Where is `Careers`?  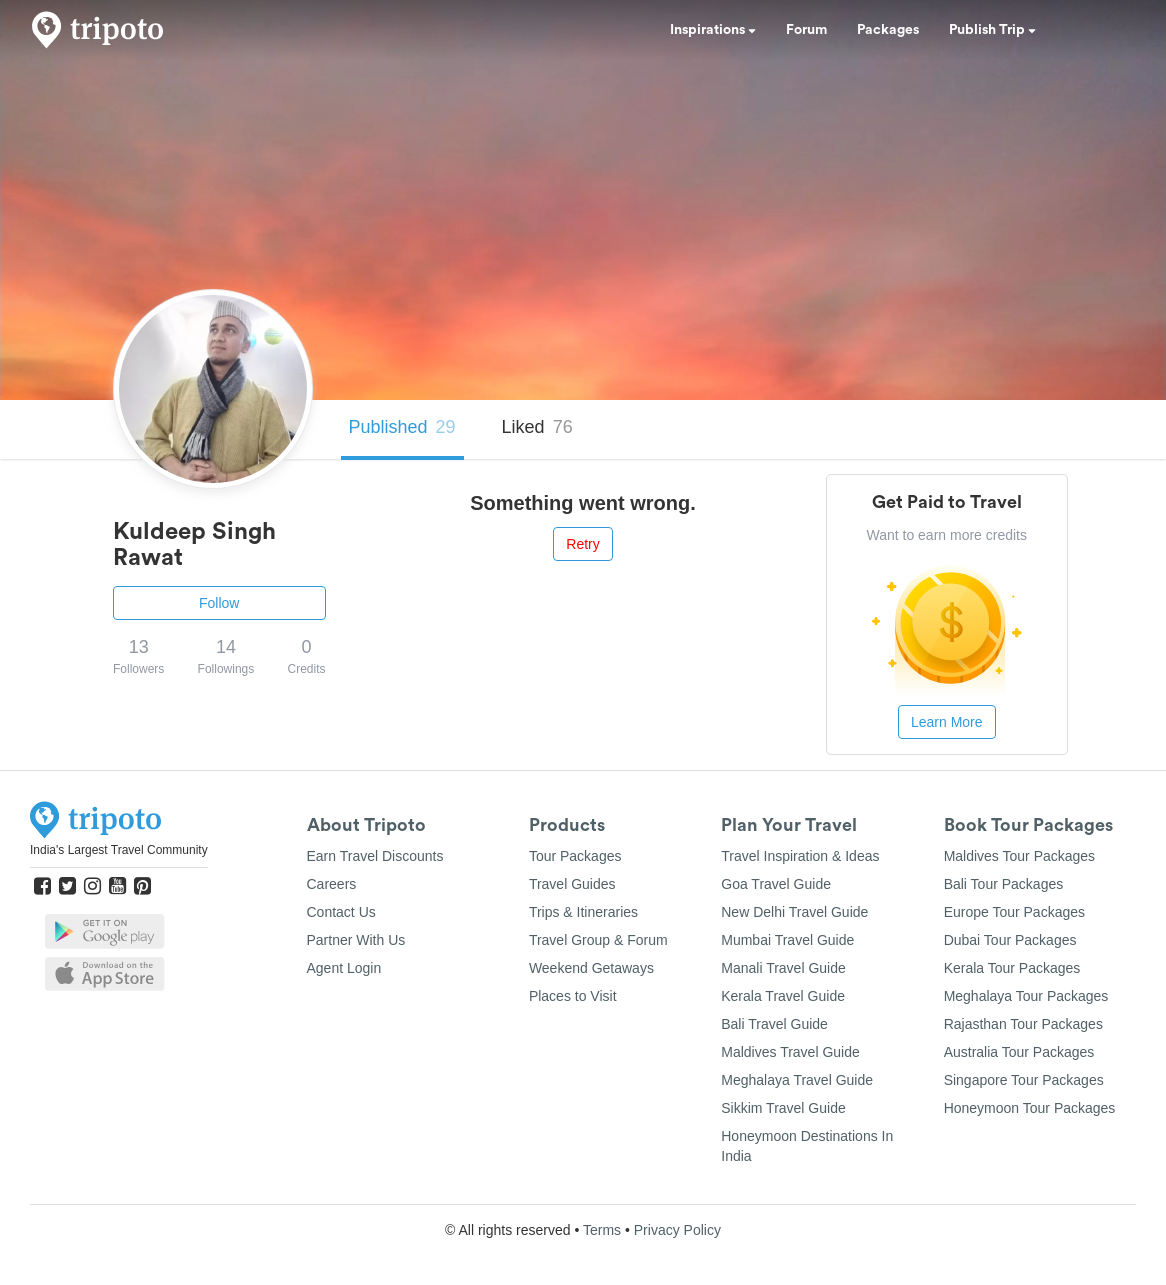
Careers is located at coordinates (332, 884).